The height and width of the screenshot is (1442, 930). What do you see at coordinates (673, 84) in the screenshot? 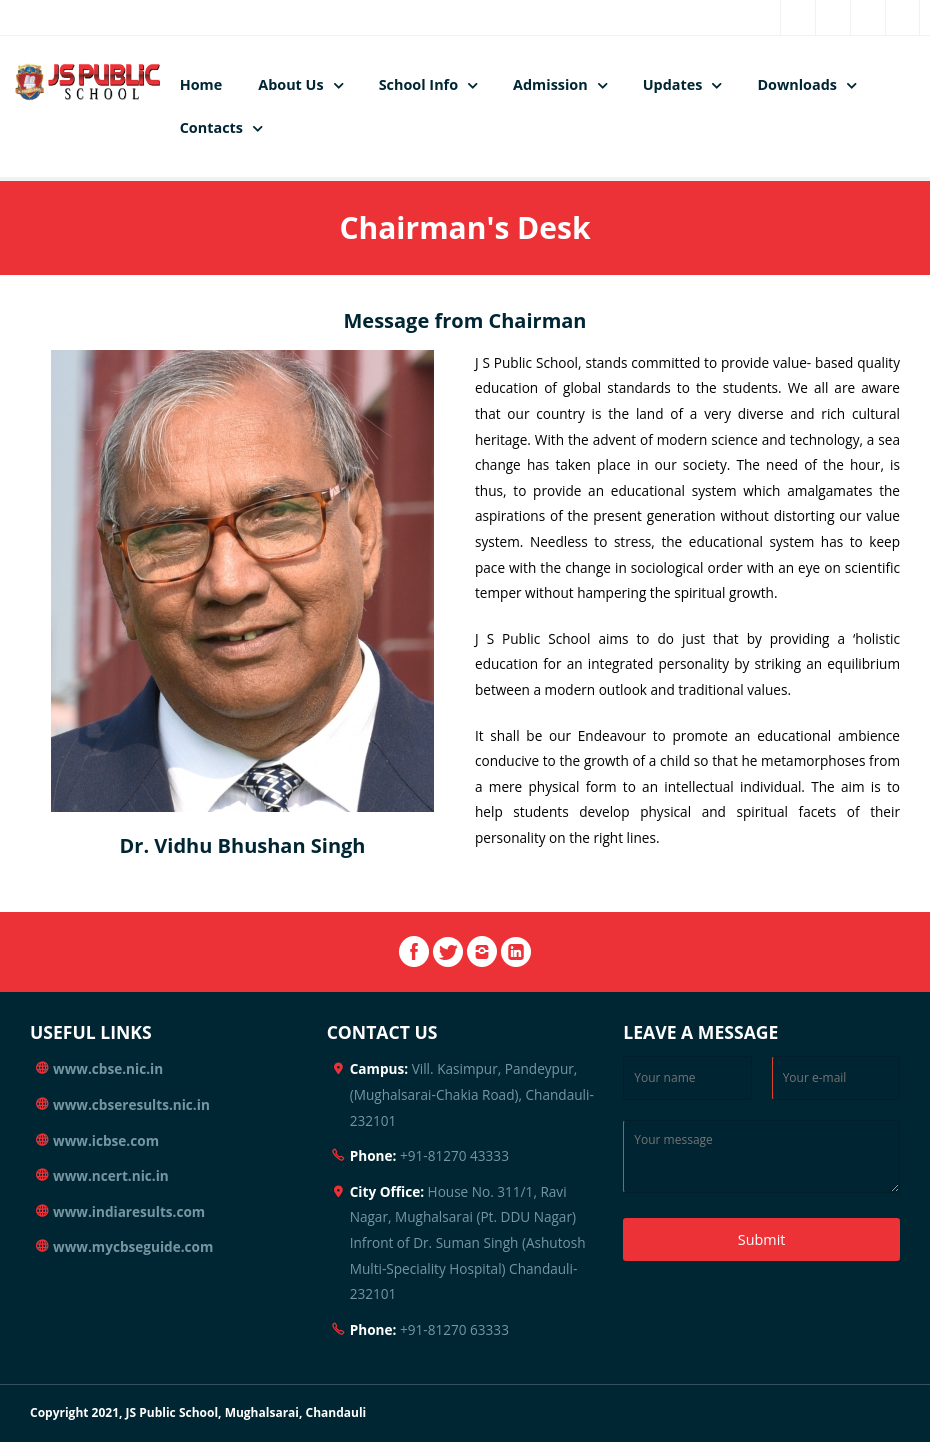
I see `Updates` at bounding box center [673, 84].